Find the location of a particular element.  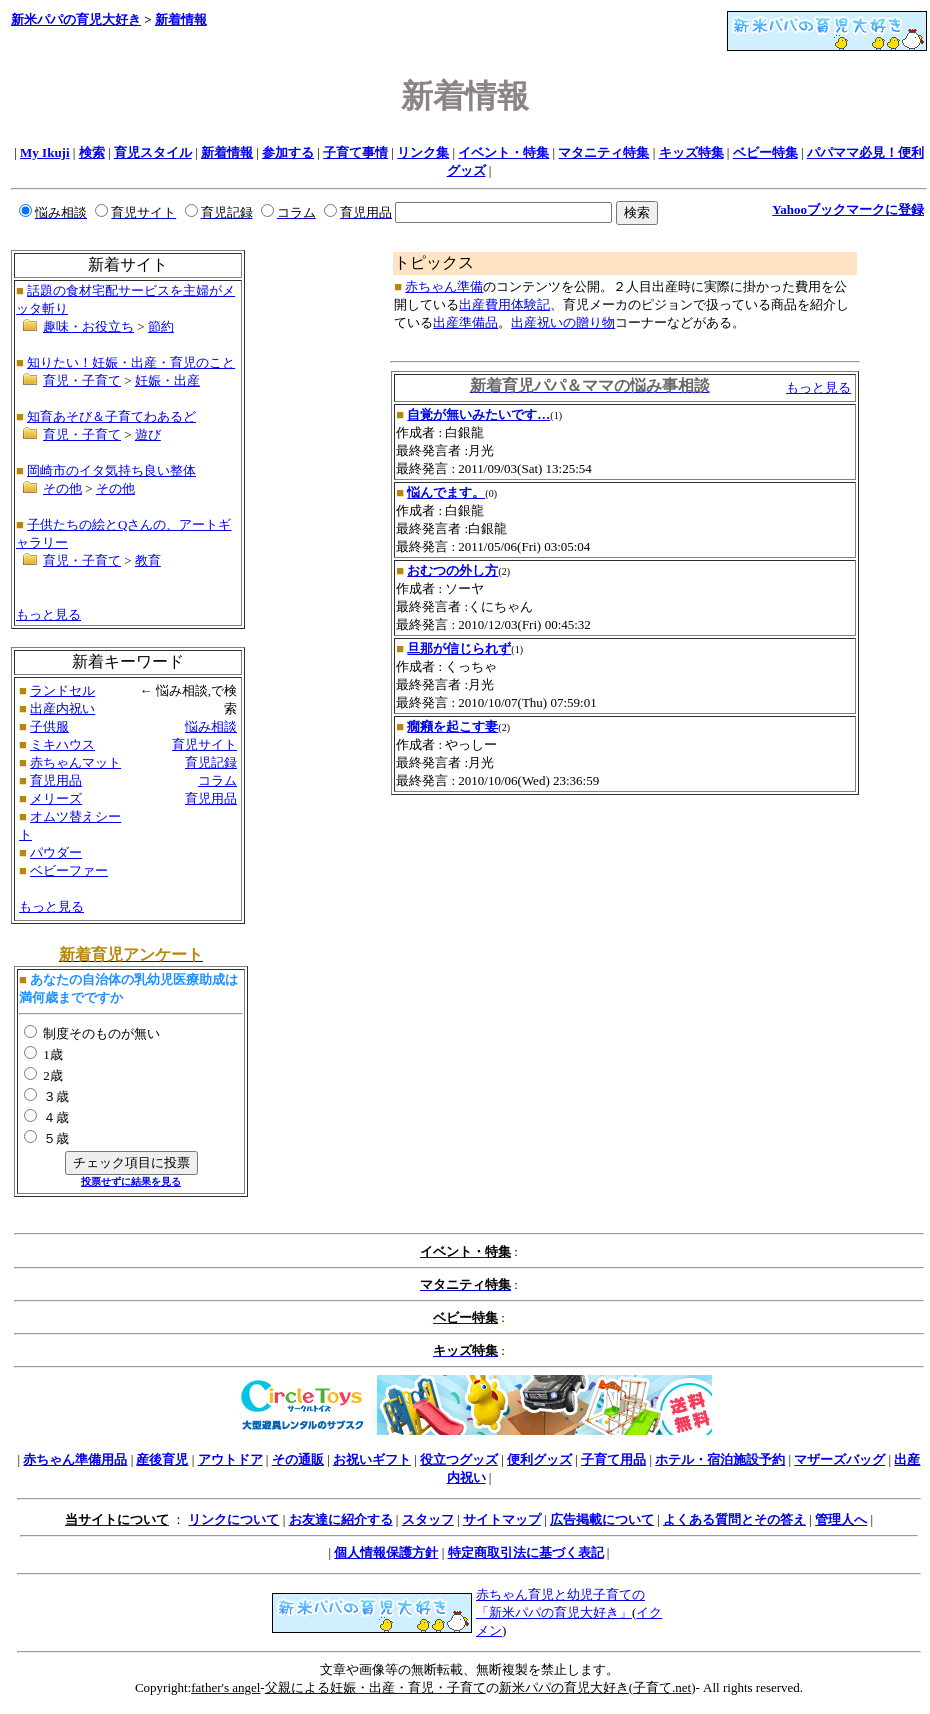

ホテル・宿泊施設予約 is located at coordinates (720, 1459).